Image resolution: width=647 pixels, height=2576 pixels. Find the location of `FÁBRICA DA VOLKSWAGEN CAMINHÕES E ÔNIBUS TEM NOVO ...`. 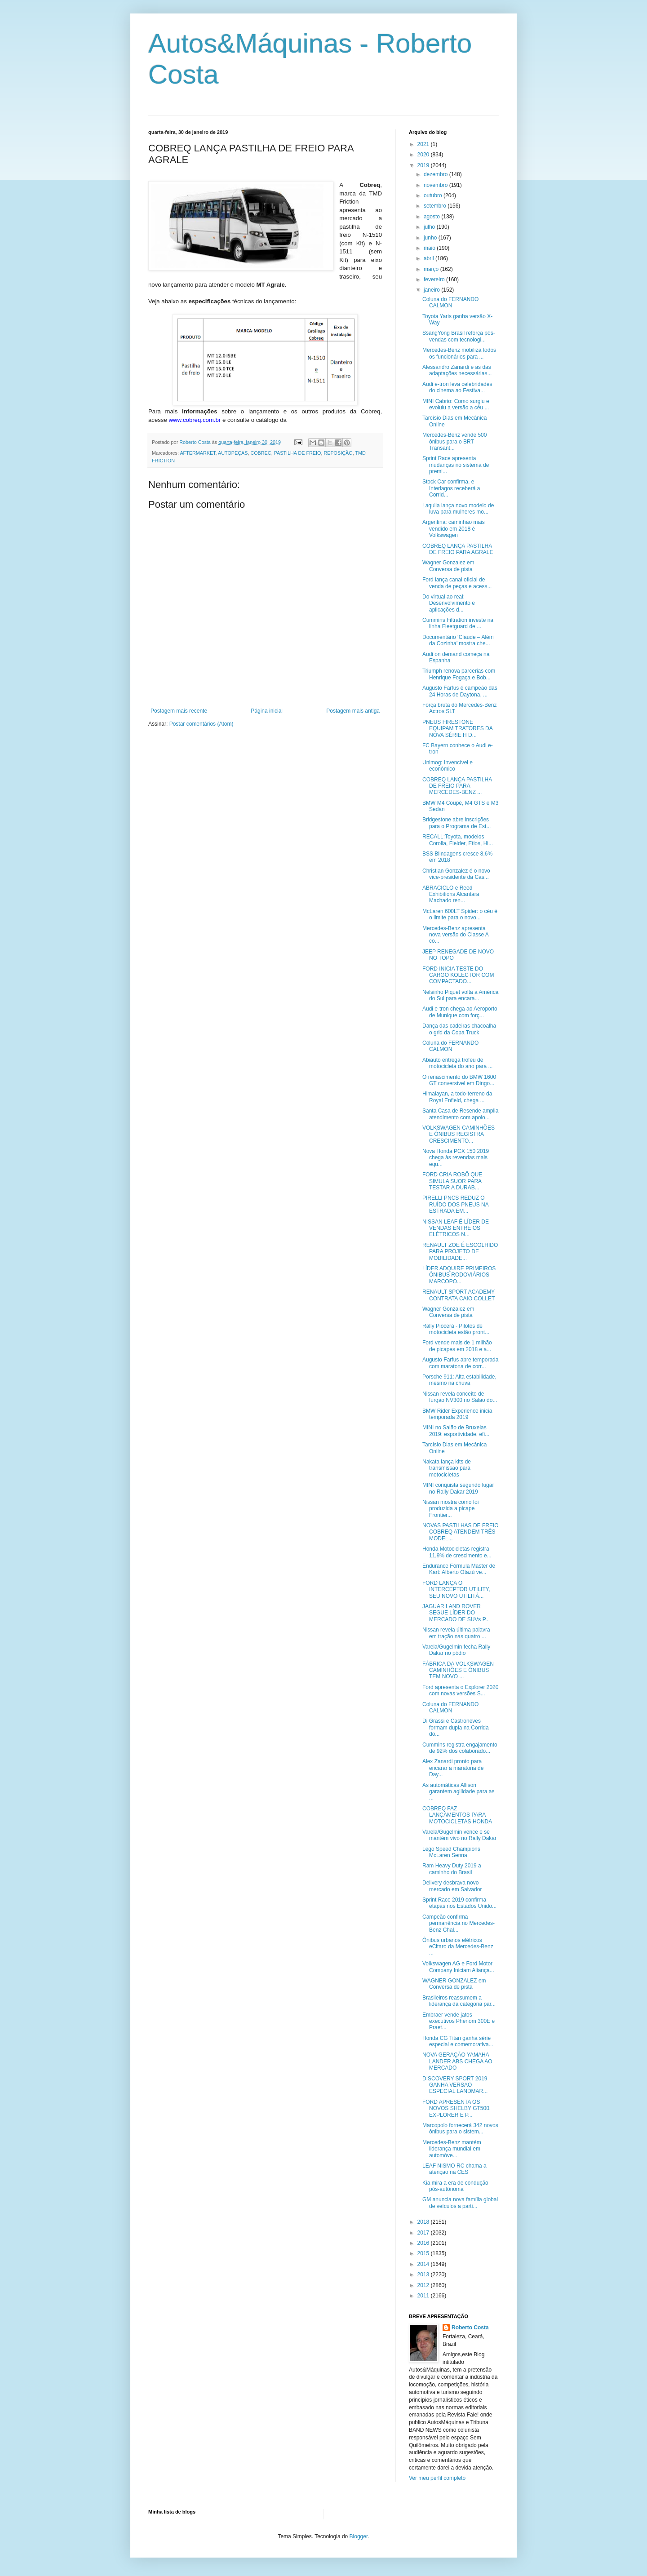

FÁBRICA DA VOLKSWAGEN CAMINHÕES E ÔNIBUS TEM NOVO ... is located at coordinates (458, 1670).